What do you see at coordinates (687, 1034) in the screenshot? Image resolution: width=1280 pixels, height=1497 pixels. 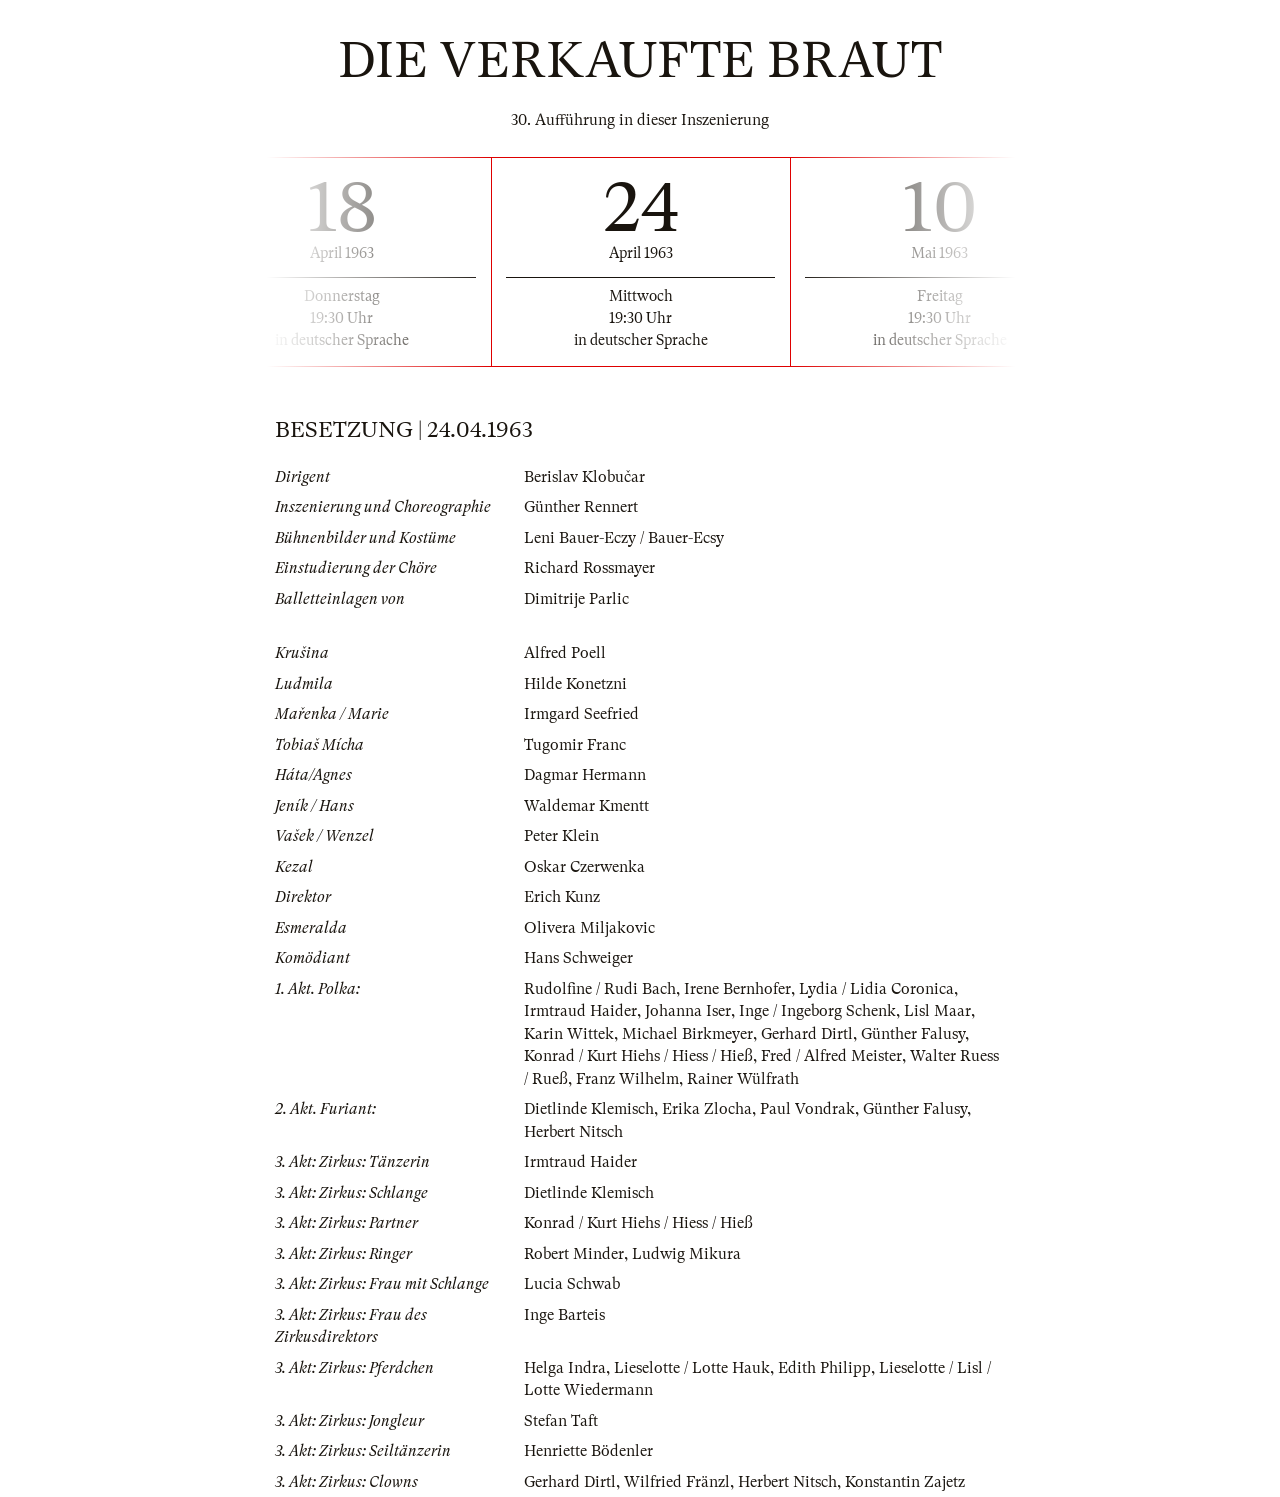 I see `Michael Birkmeyer` at bounding box center [687, 1034].